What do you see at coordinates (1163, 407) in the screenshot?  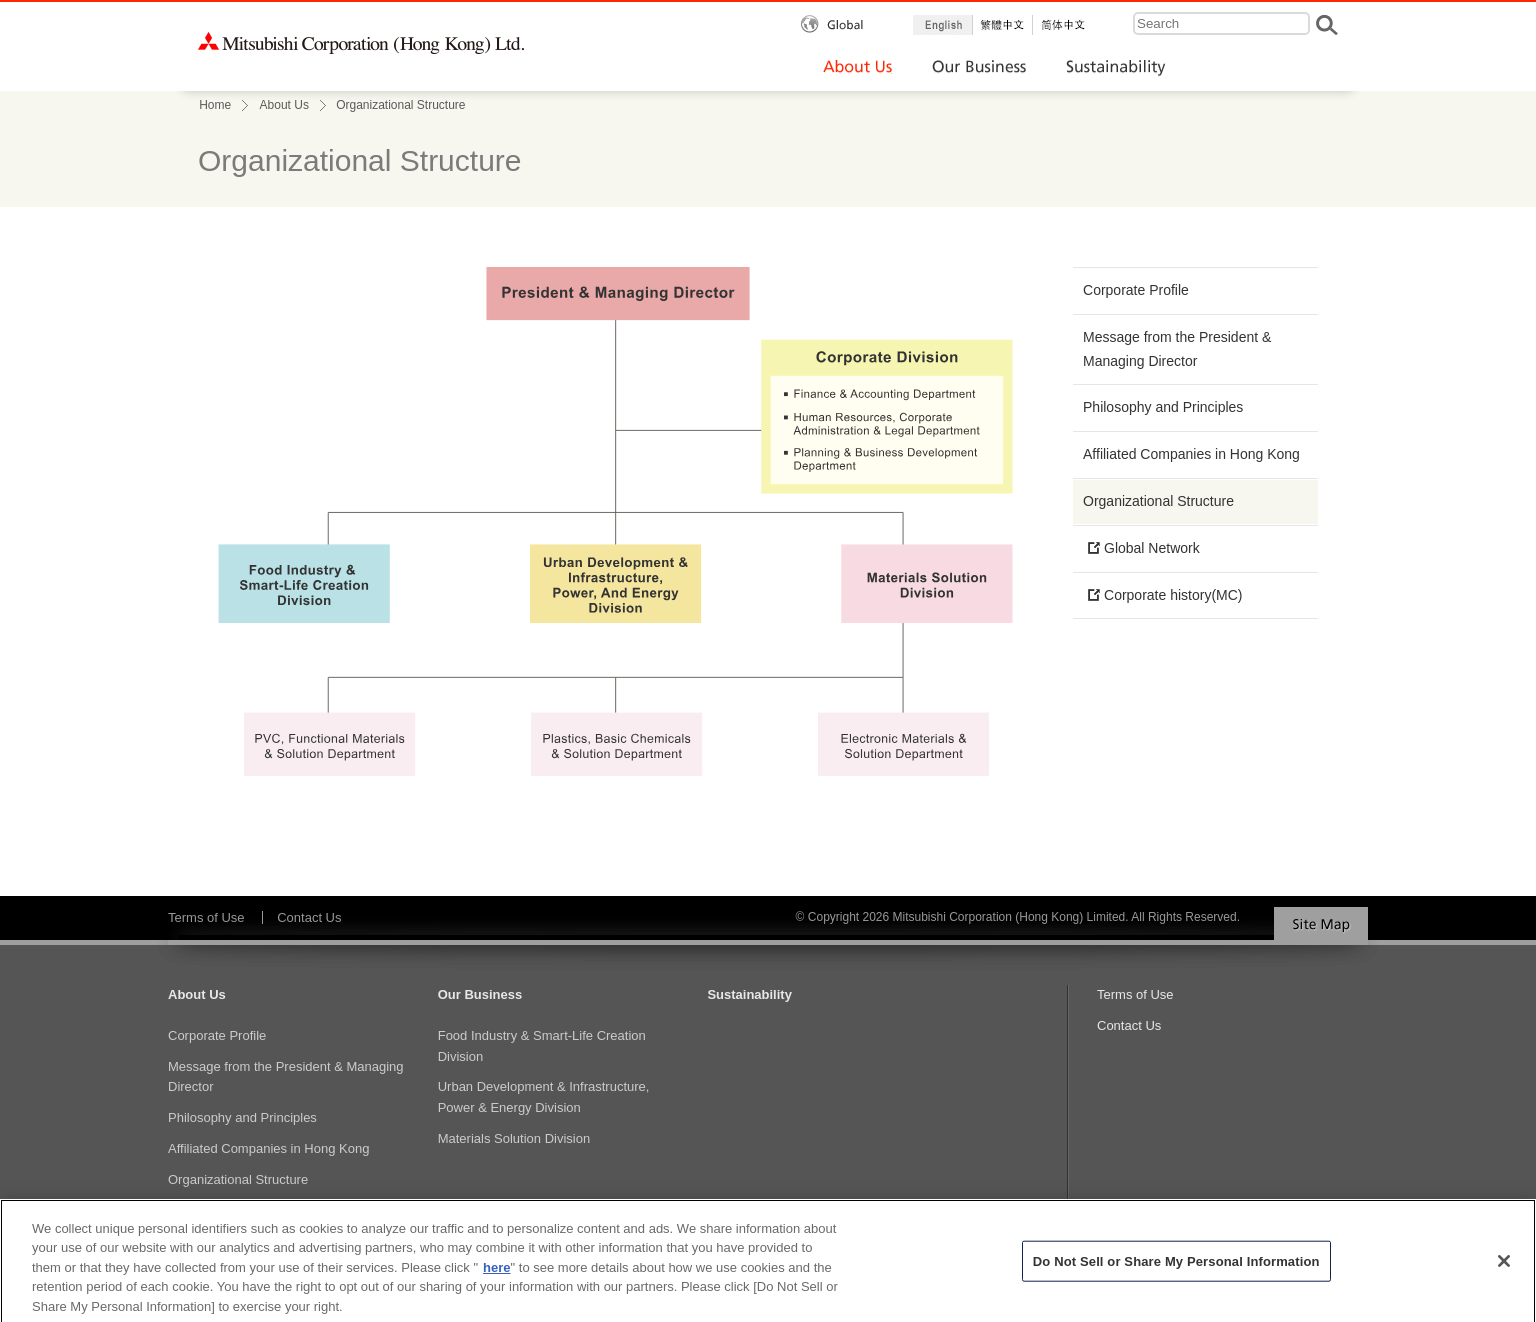 I see `Philosophy and Principles` at bounding box center [1163, 407].